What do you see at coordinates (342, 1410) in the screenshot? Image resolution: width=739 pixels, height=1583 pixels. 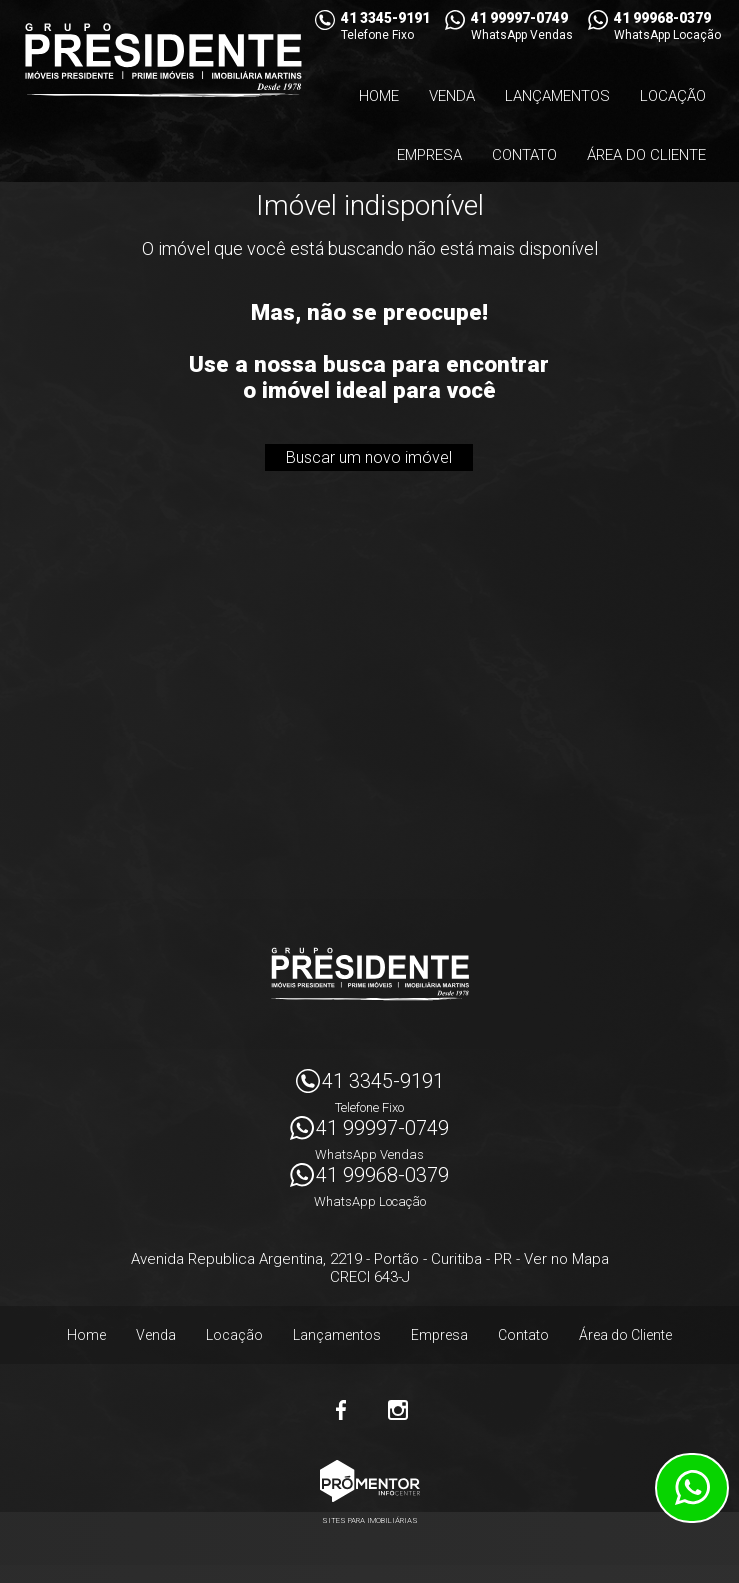 I see `Facebook` at bounding box center [342, 1410].